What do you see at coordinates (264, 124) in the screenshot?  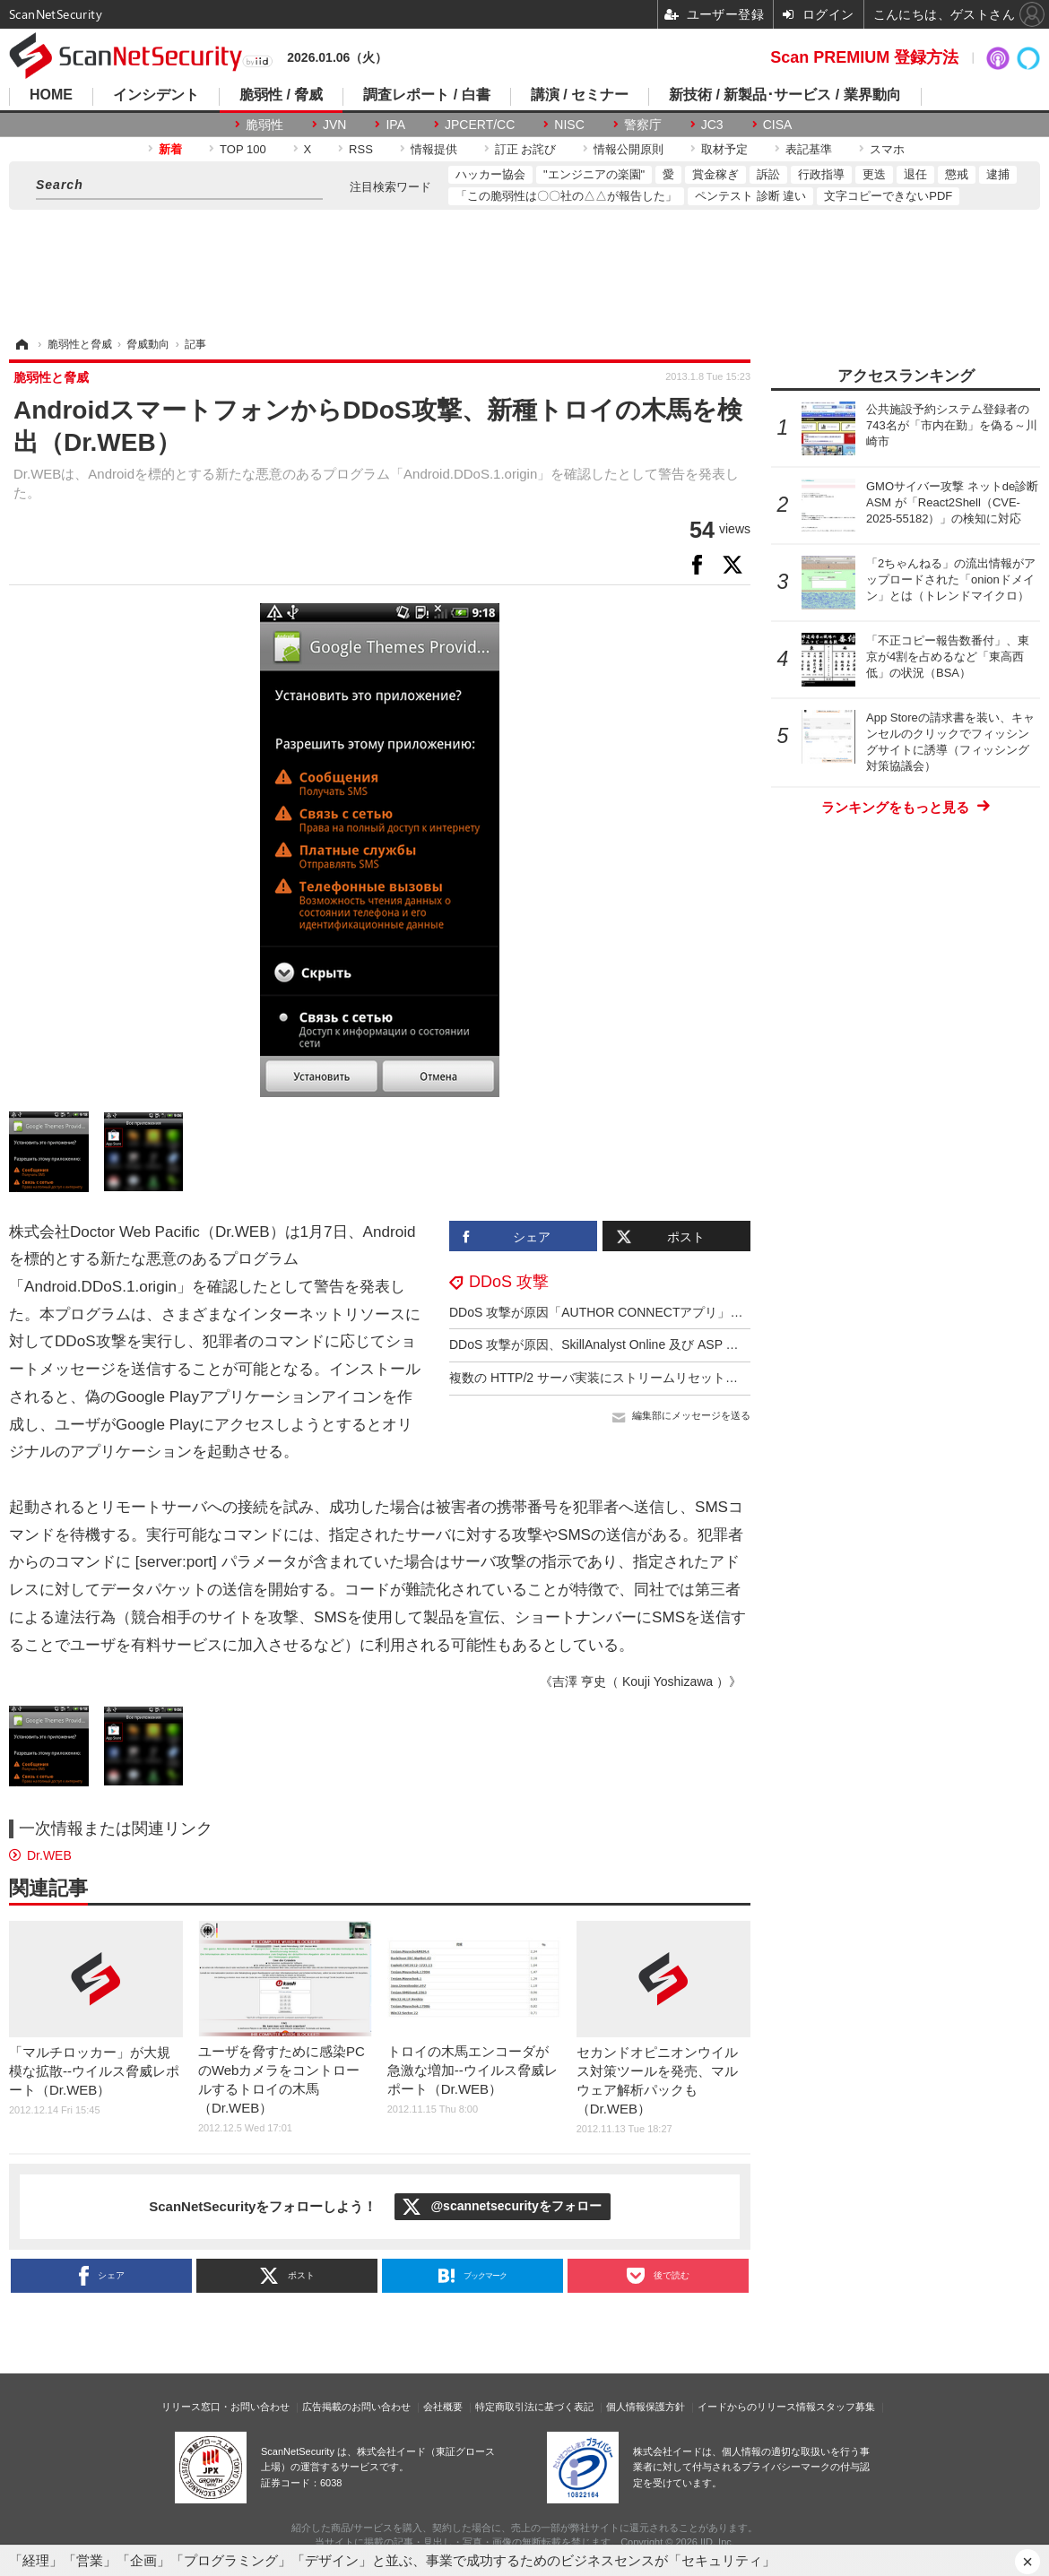 I see `脆弱性` at bounding box center [264, 124].